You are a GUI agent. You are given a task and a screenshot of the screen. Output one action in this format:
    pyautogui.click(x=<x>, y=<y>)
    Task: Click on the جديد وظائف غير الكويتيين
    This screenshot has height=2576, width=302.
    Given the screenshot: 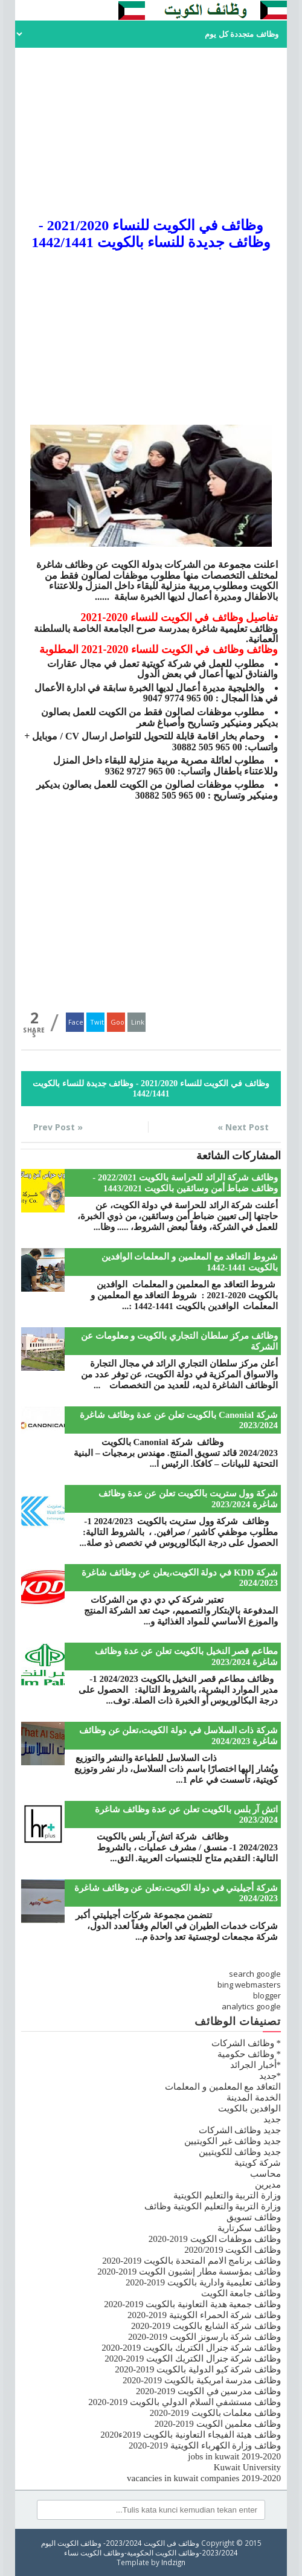 What is the action you would take?
    pyautogui.click(x=232, y=2141)
    